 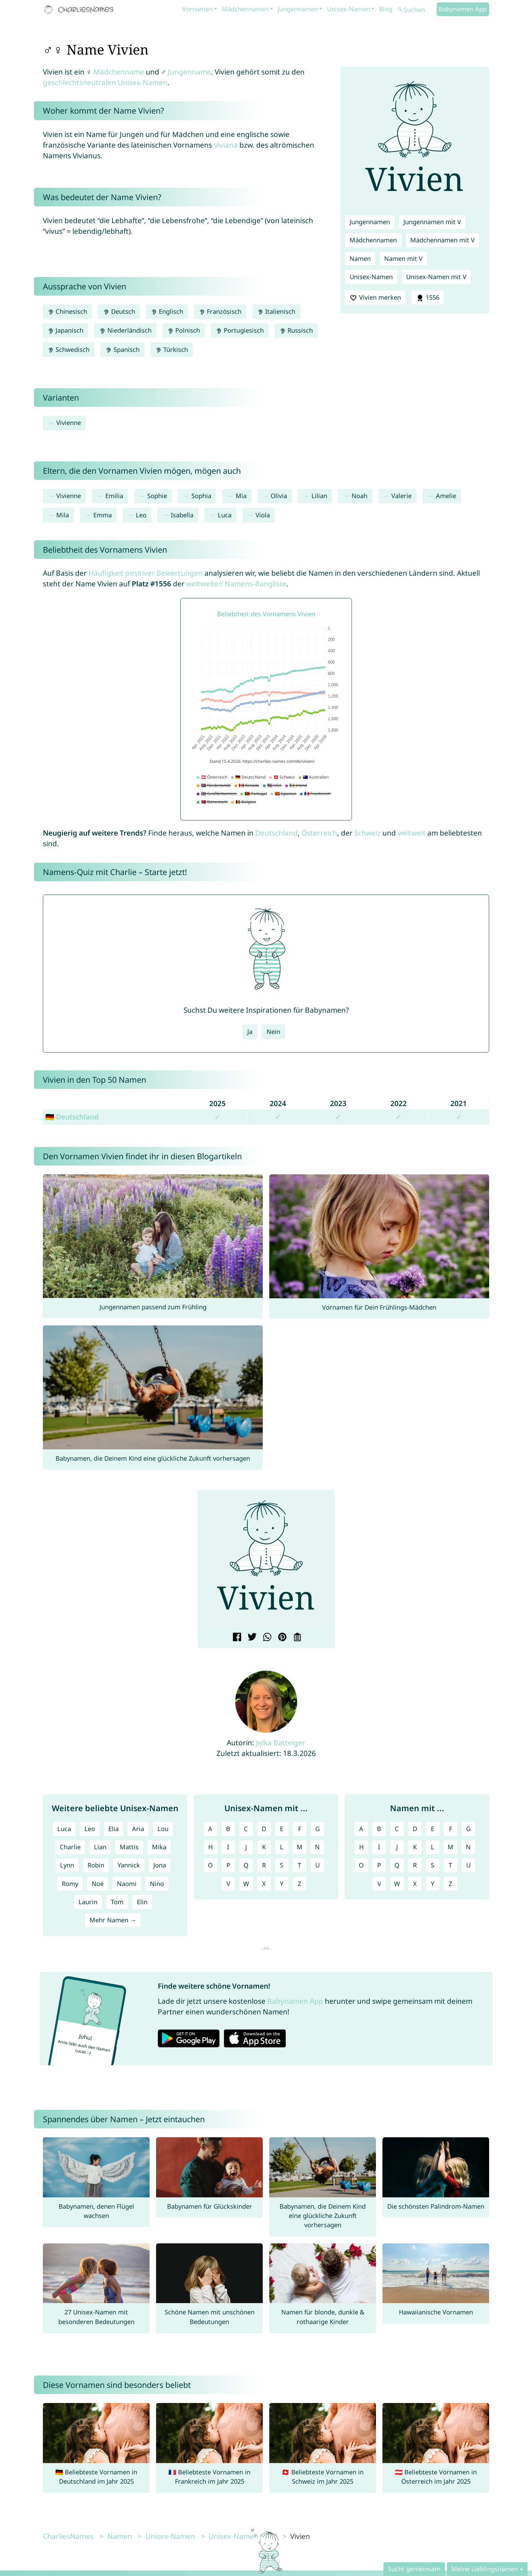 What do you see at coordinates (189, 72) in the screenshot?
I see `Jungenname` at bounding box center [189, 72].